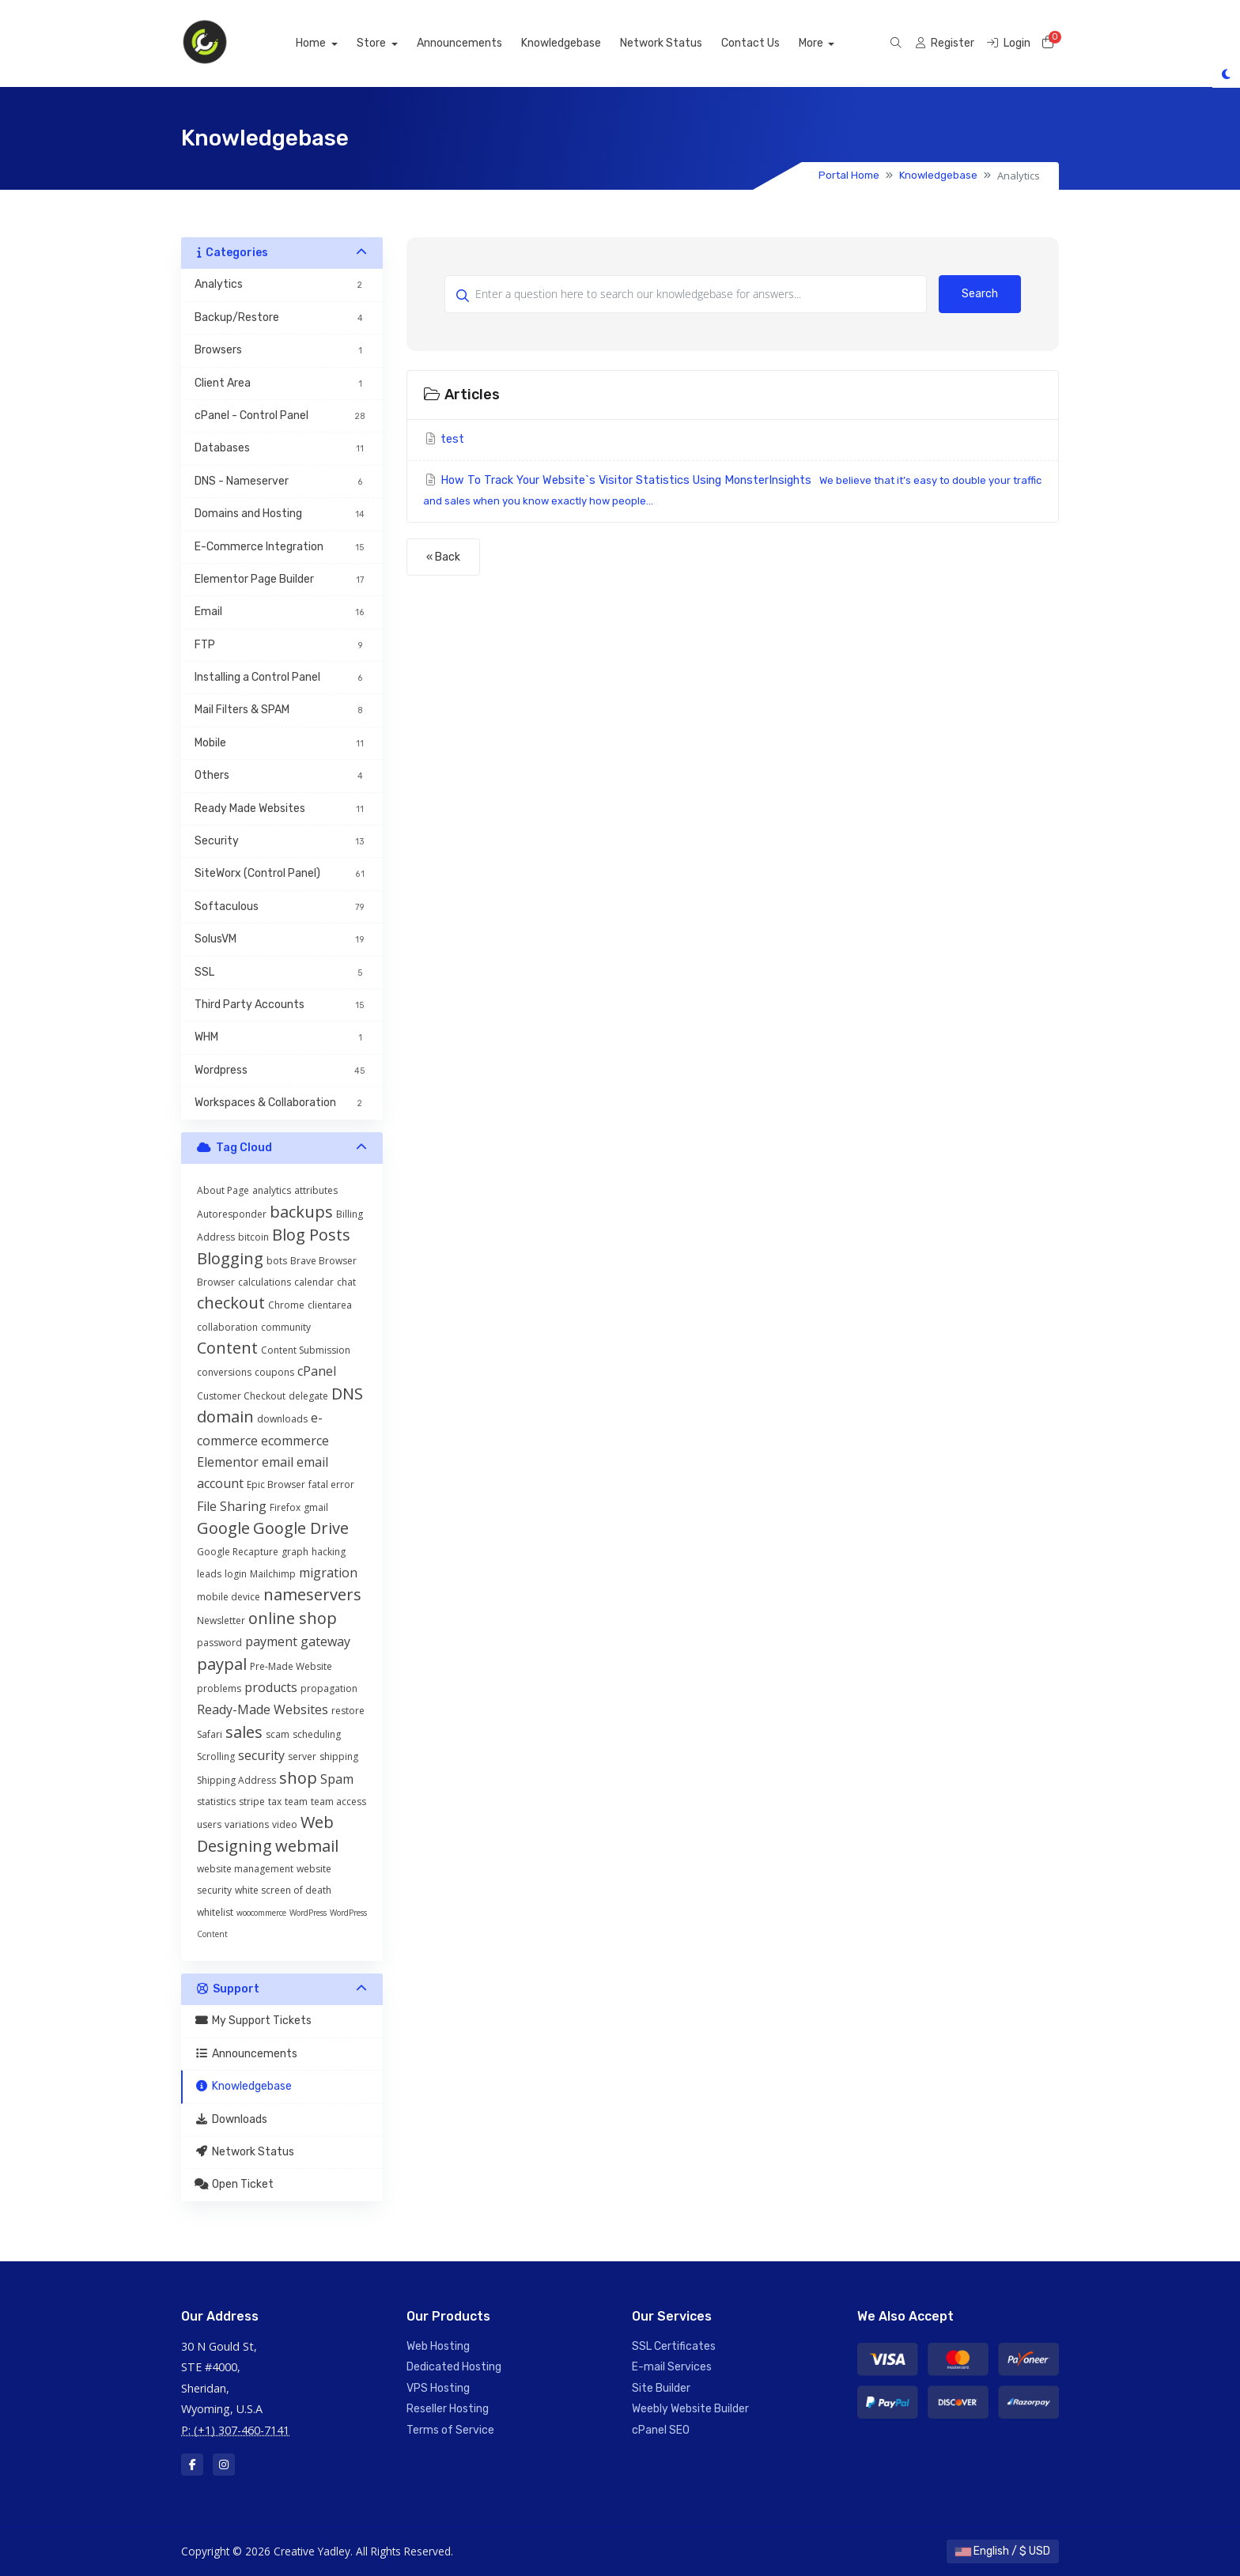 Image resolution: width=1240 pixels, height=2576 pixels. Describe the element at coordinates (330, 1305) in the screenshot. I see `clientarea` at that location.